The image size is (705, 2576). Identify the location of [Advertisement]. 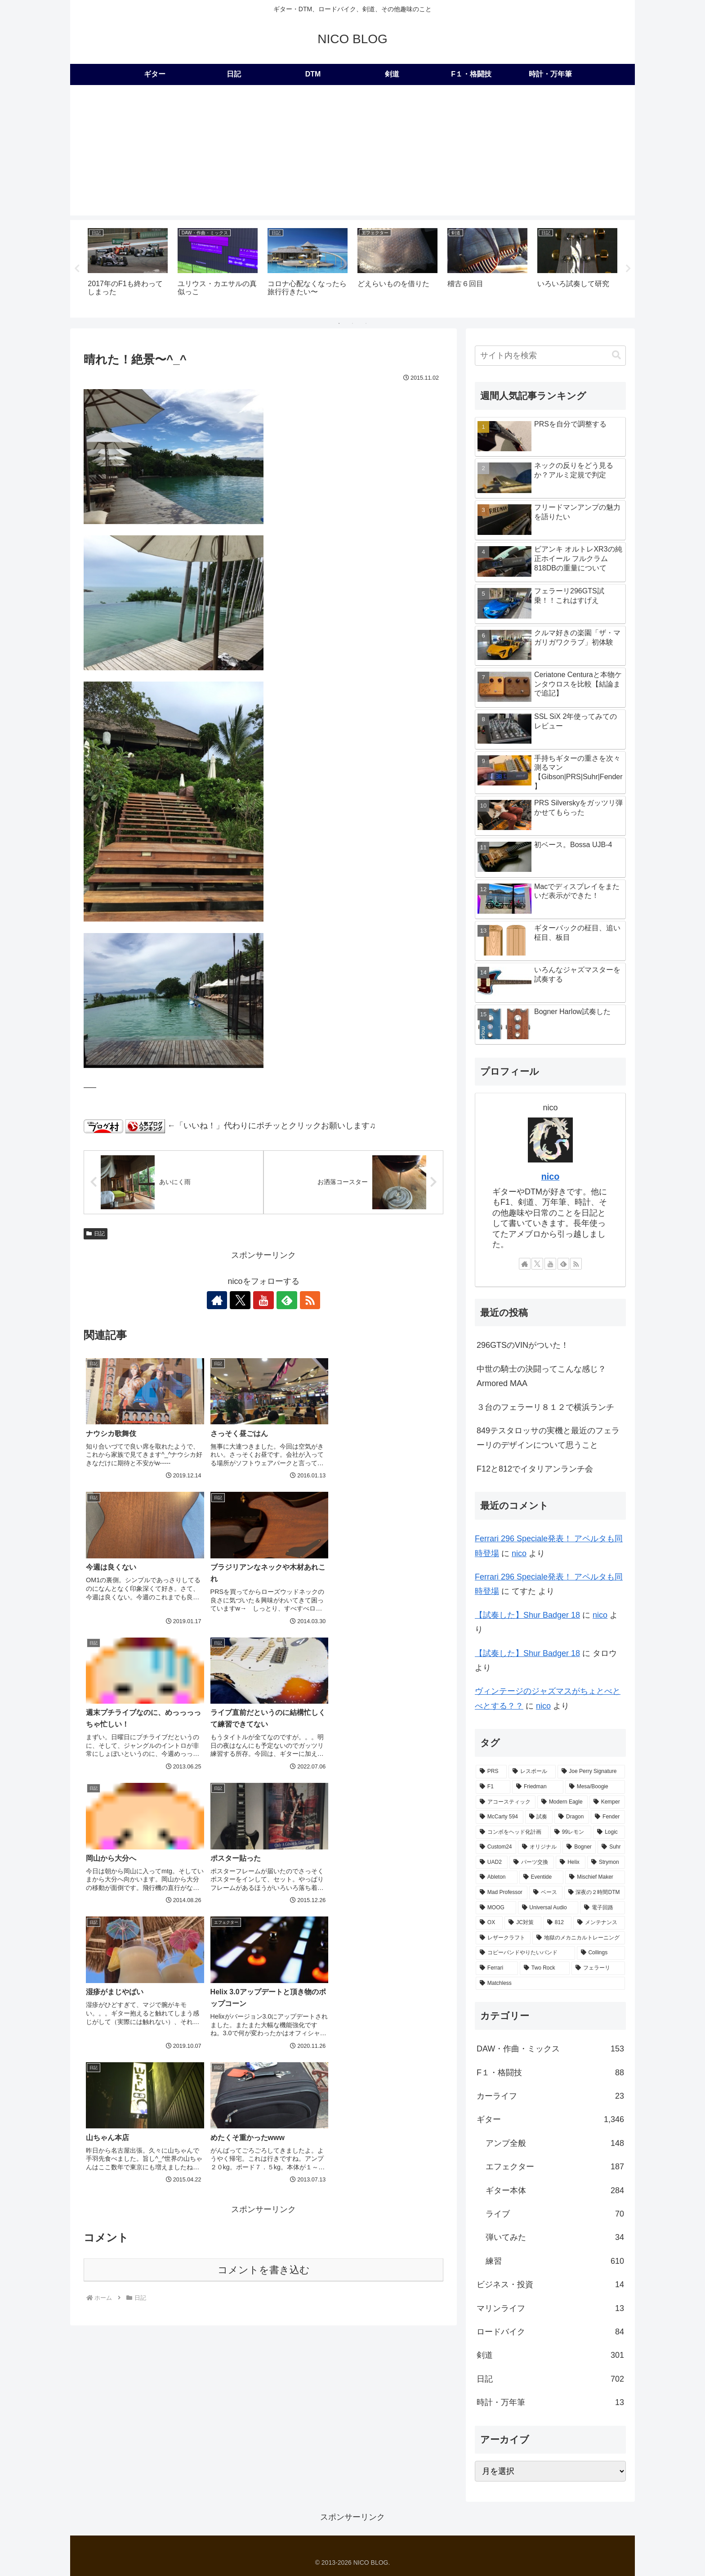
(352, 152).